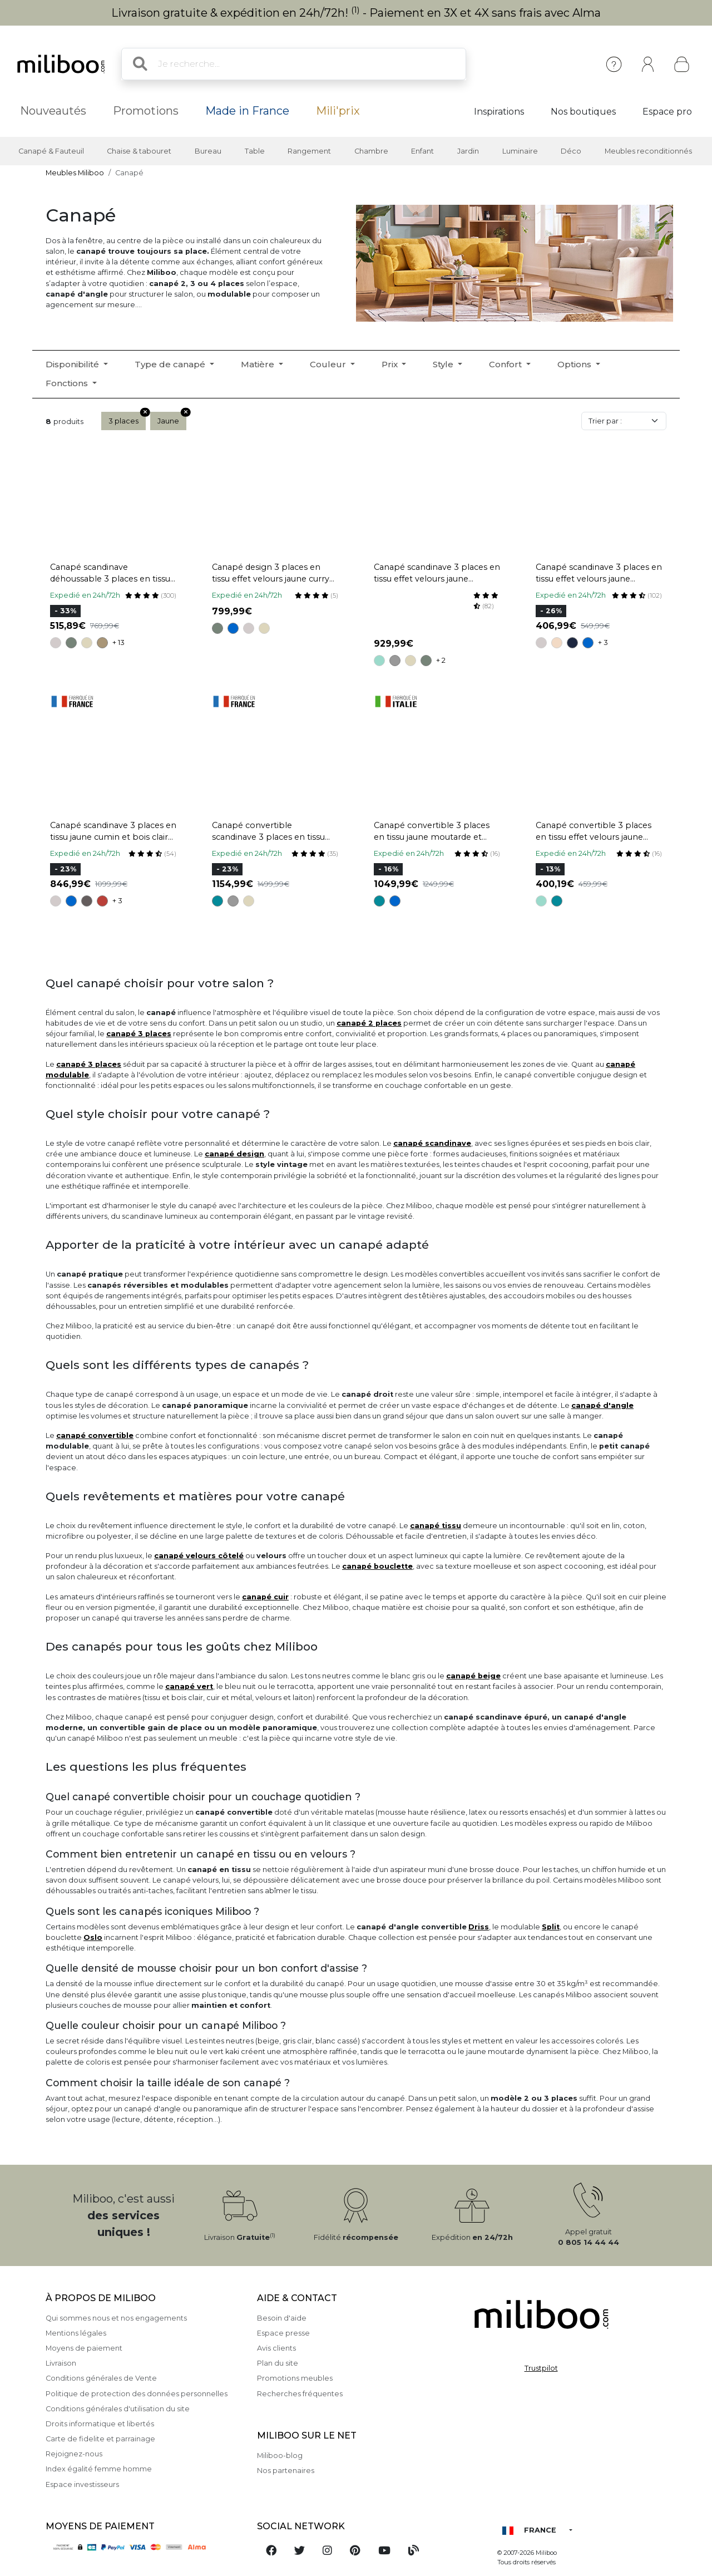 The image size is (712, 2576). Describe the element at coordinates (648, 151) in the screenshot. I see `Meubles reconditionnés` at that location.